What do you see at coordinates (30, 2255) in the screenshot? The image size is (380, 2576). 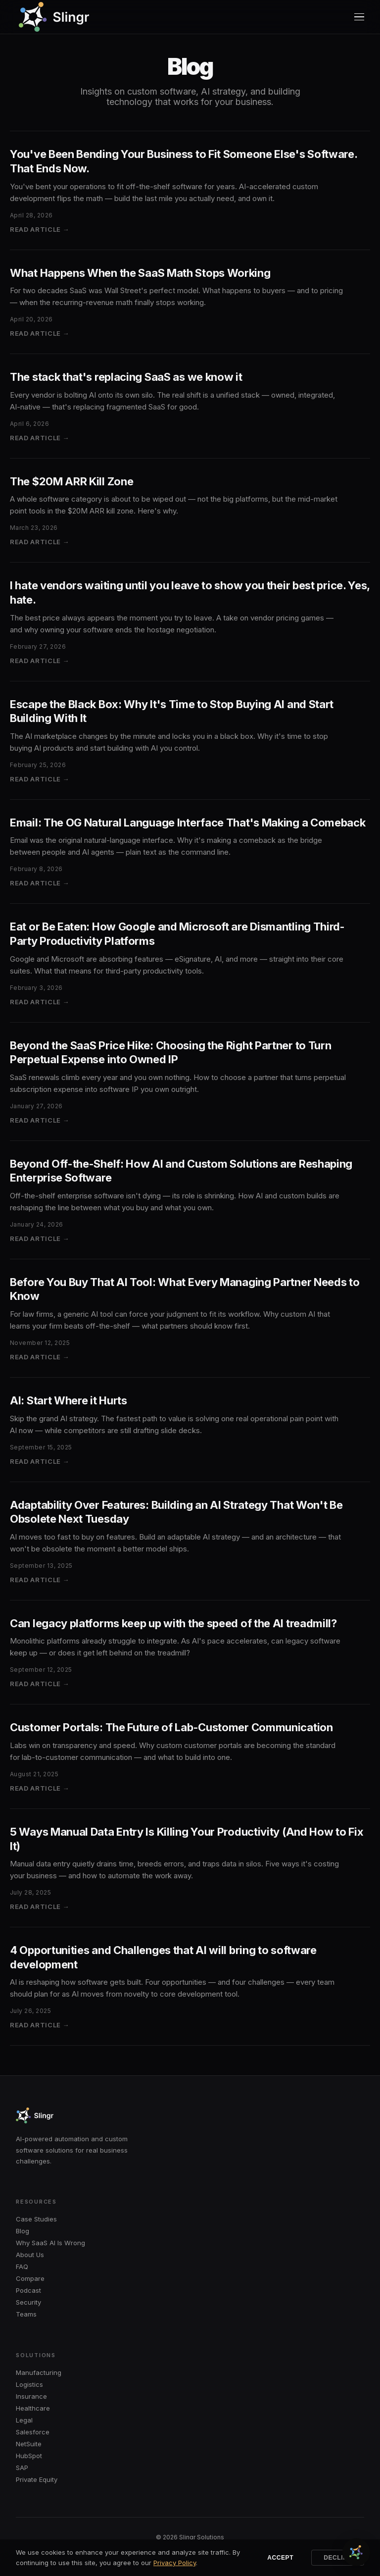 I see `About Us` at bounding box center [30, 2255].